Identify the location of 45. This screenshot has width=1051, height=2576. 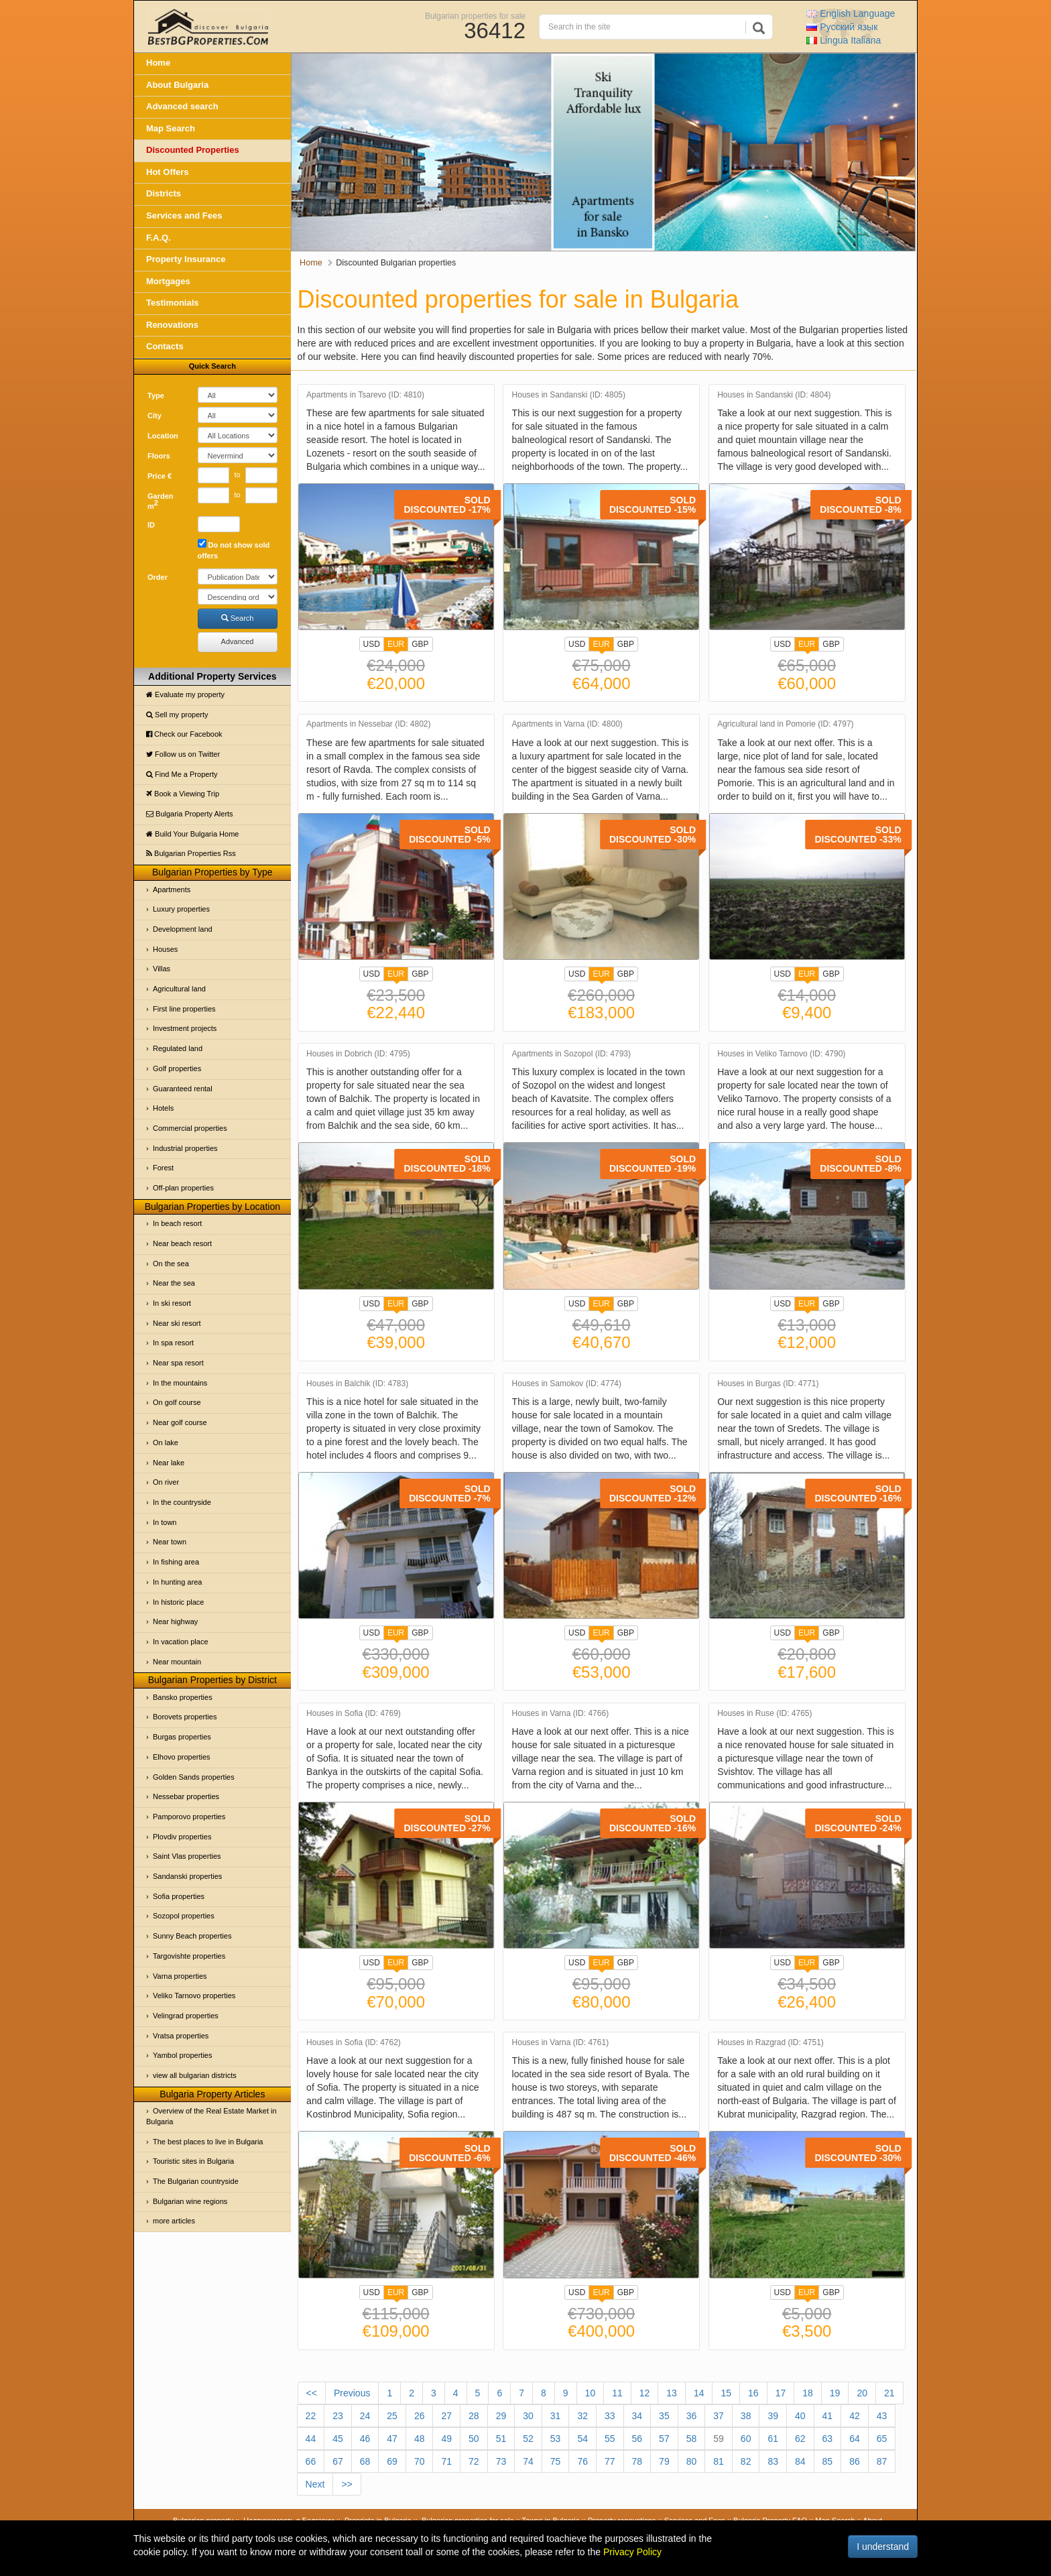
(337, 2438).